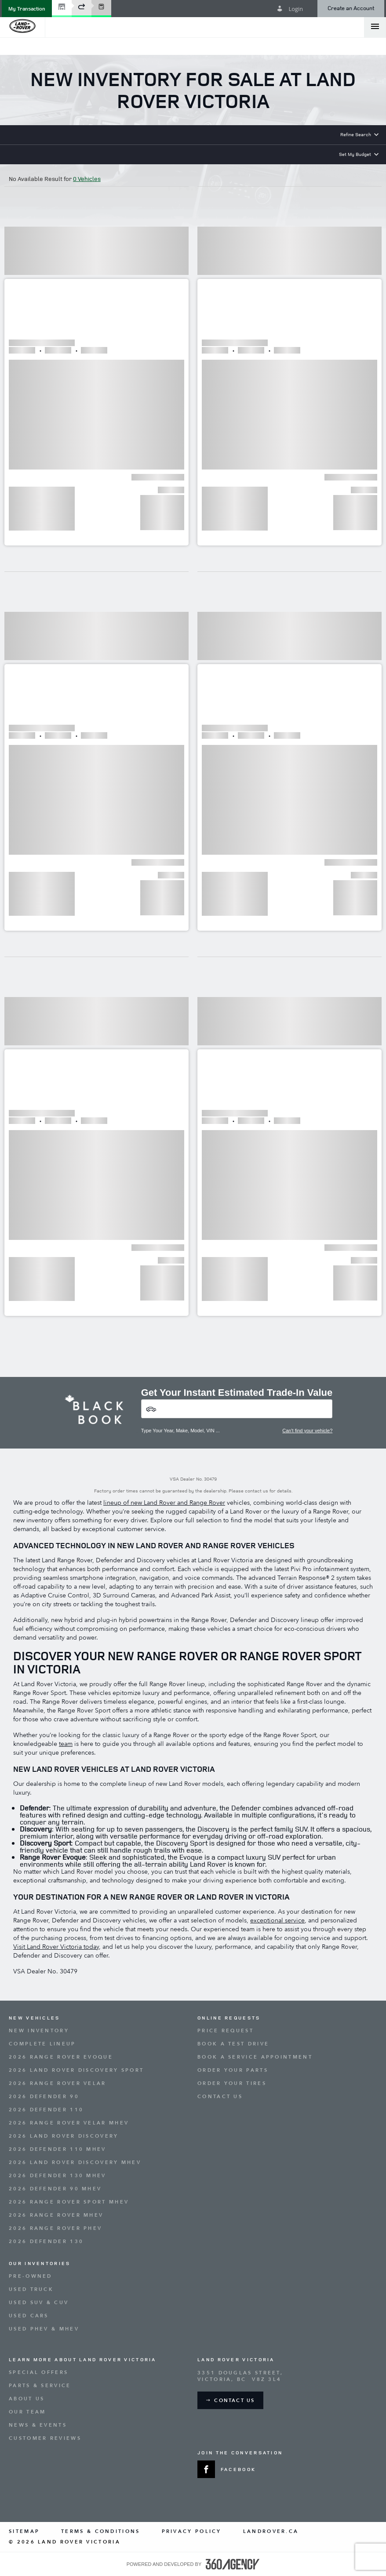  I want to click on exceptional service, so click(277, 1920).